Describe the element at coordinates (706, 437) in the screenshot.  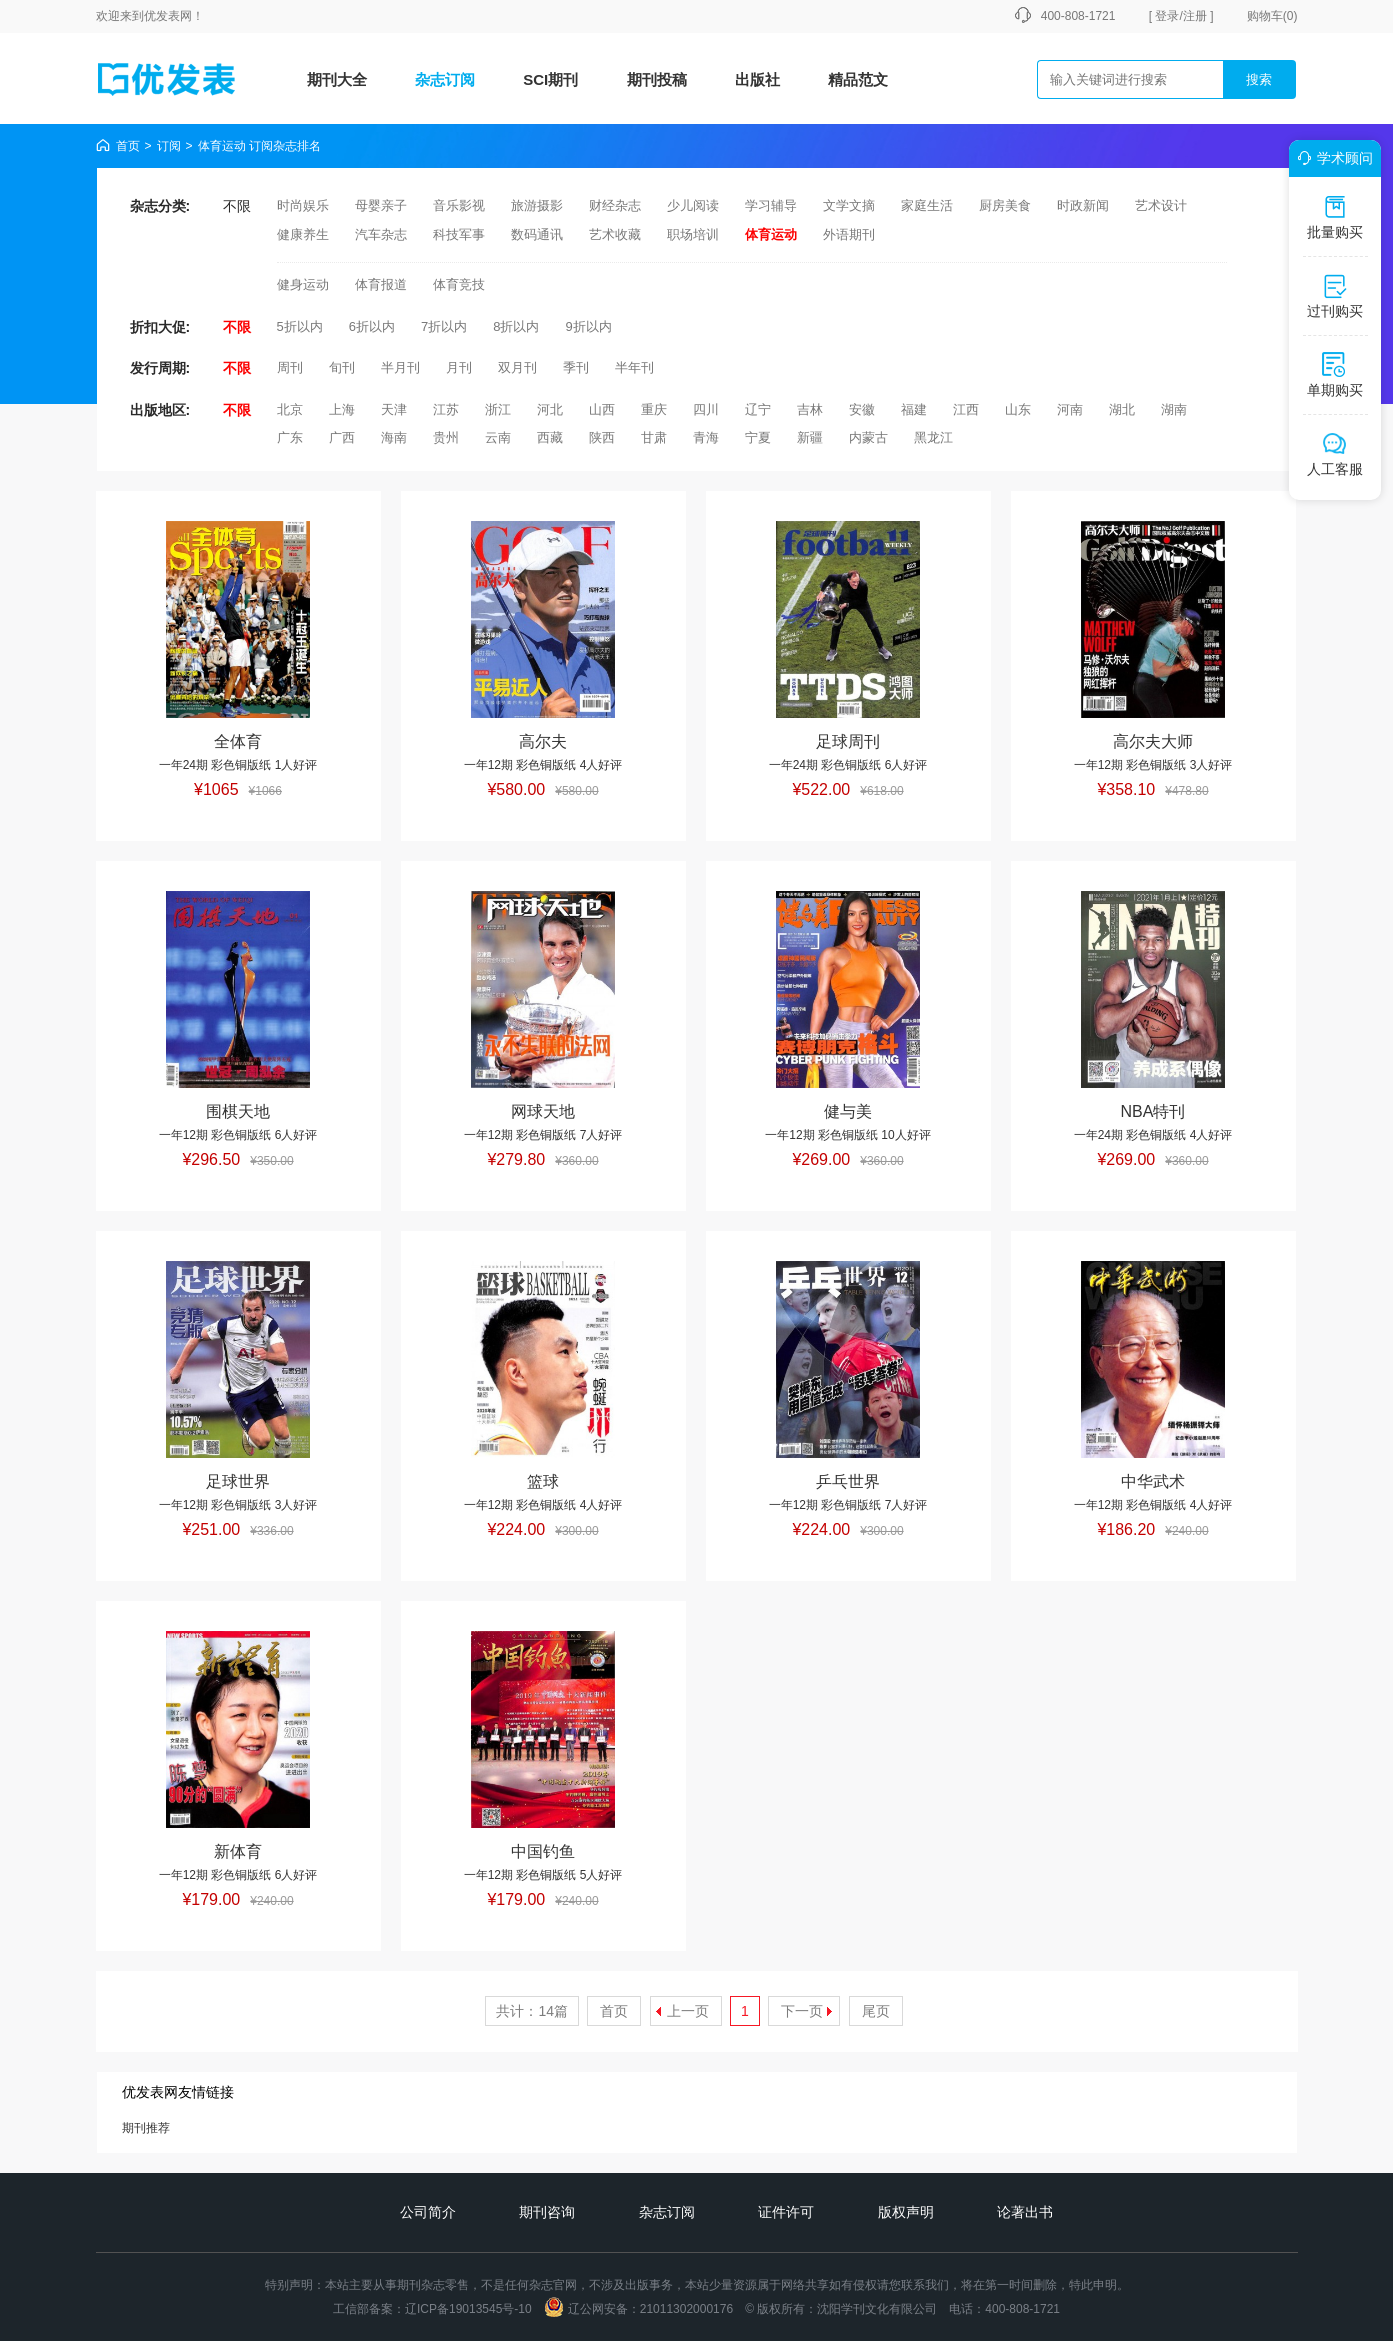
I see `青海` at that location.